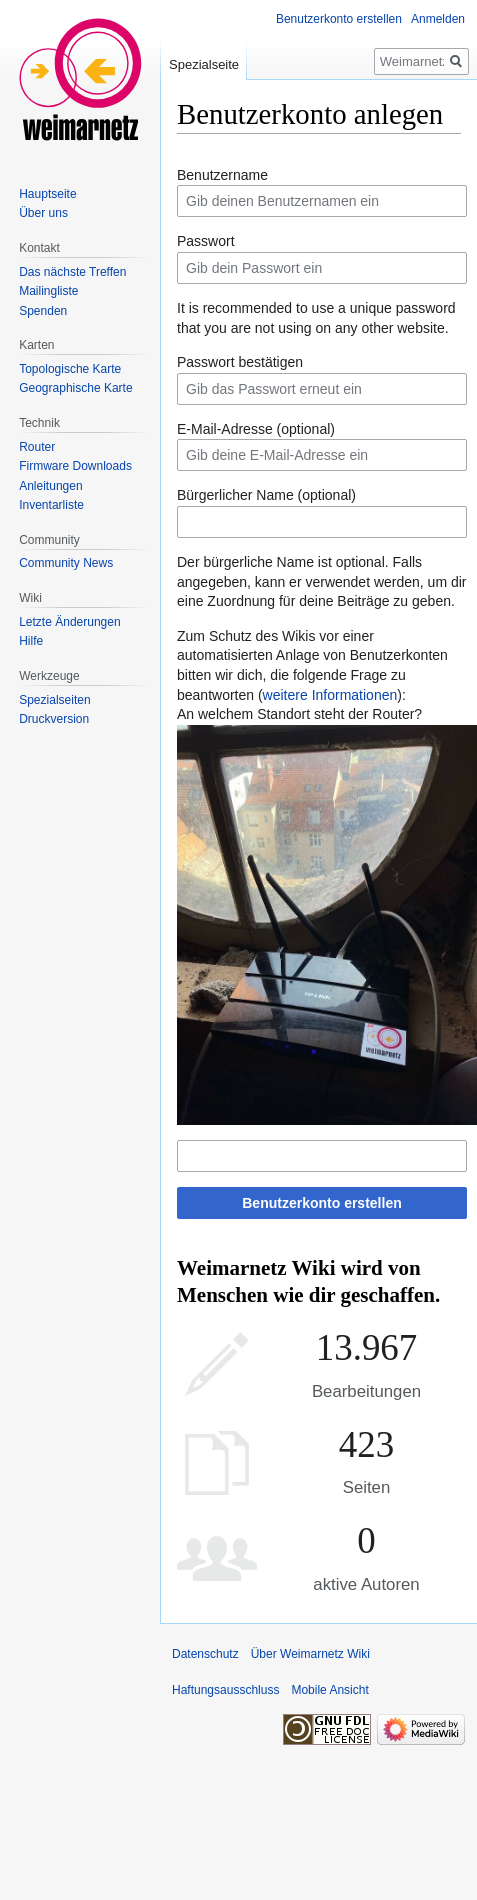 The height and width of the screenshot is (1900, 477). I want to click on Geographische Karte, so click(75, 388).